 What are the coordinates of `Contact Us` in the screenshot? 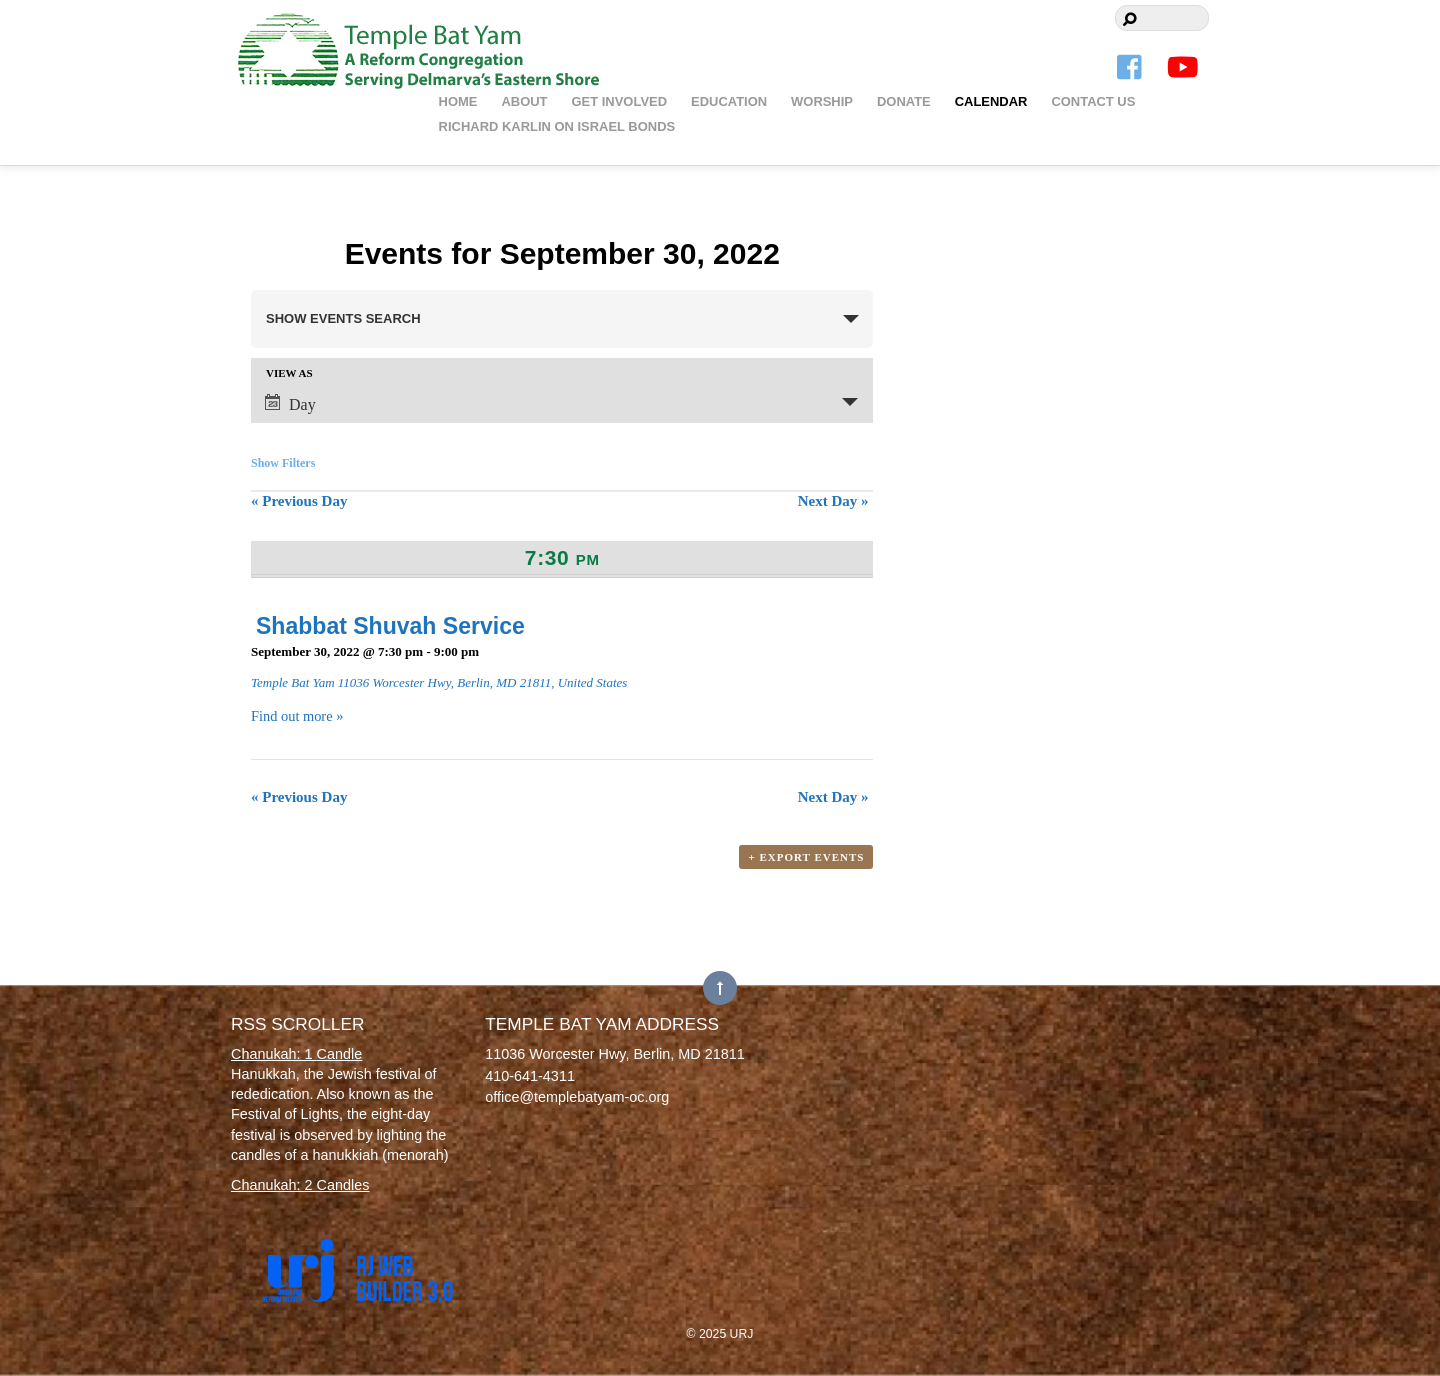 It's located at (1093, 101).